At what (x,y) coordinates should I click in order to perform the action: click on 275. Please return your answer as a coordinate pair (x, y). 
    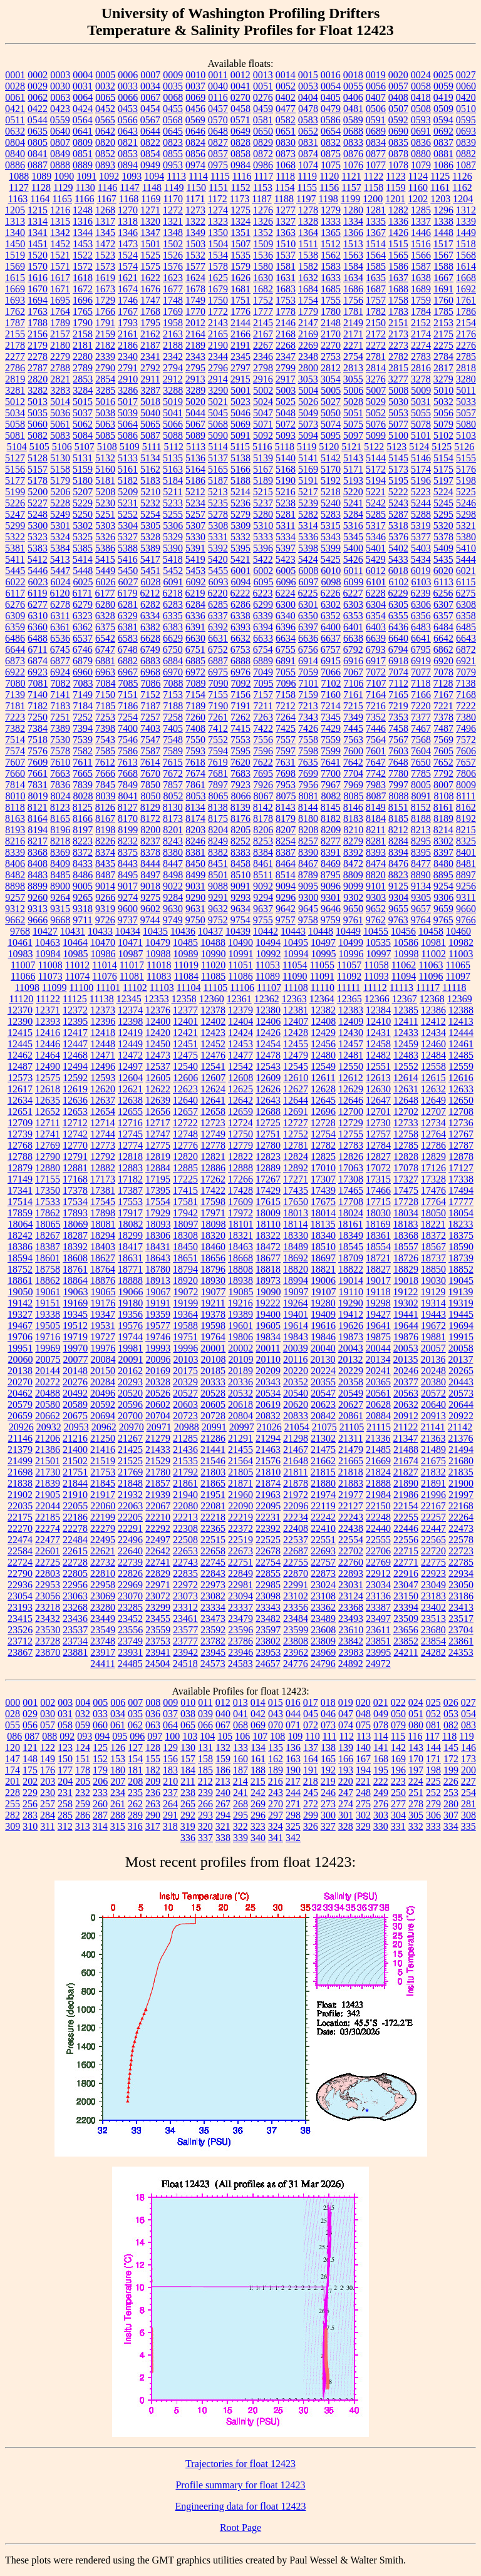
    Looking at the image, I should click on (363, 1804).